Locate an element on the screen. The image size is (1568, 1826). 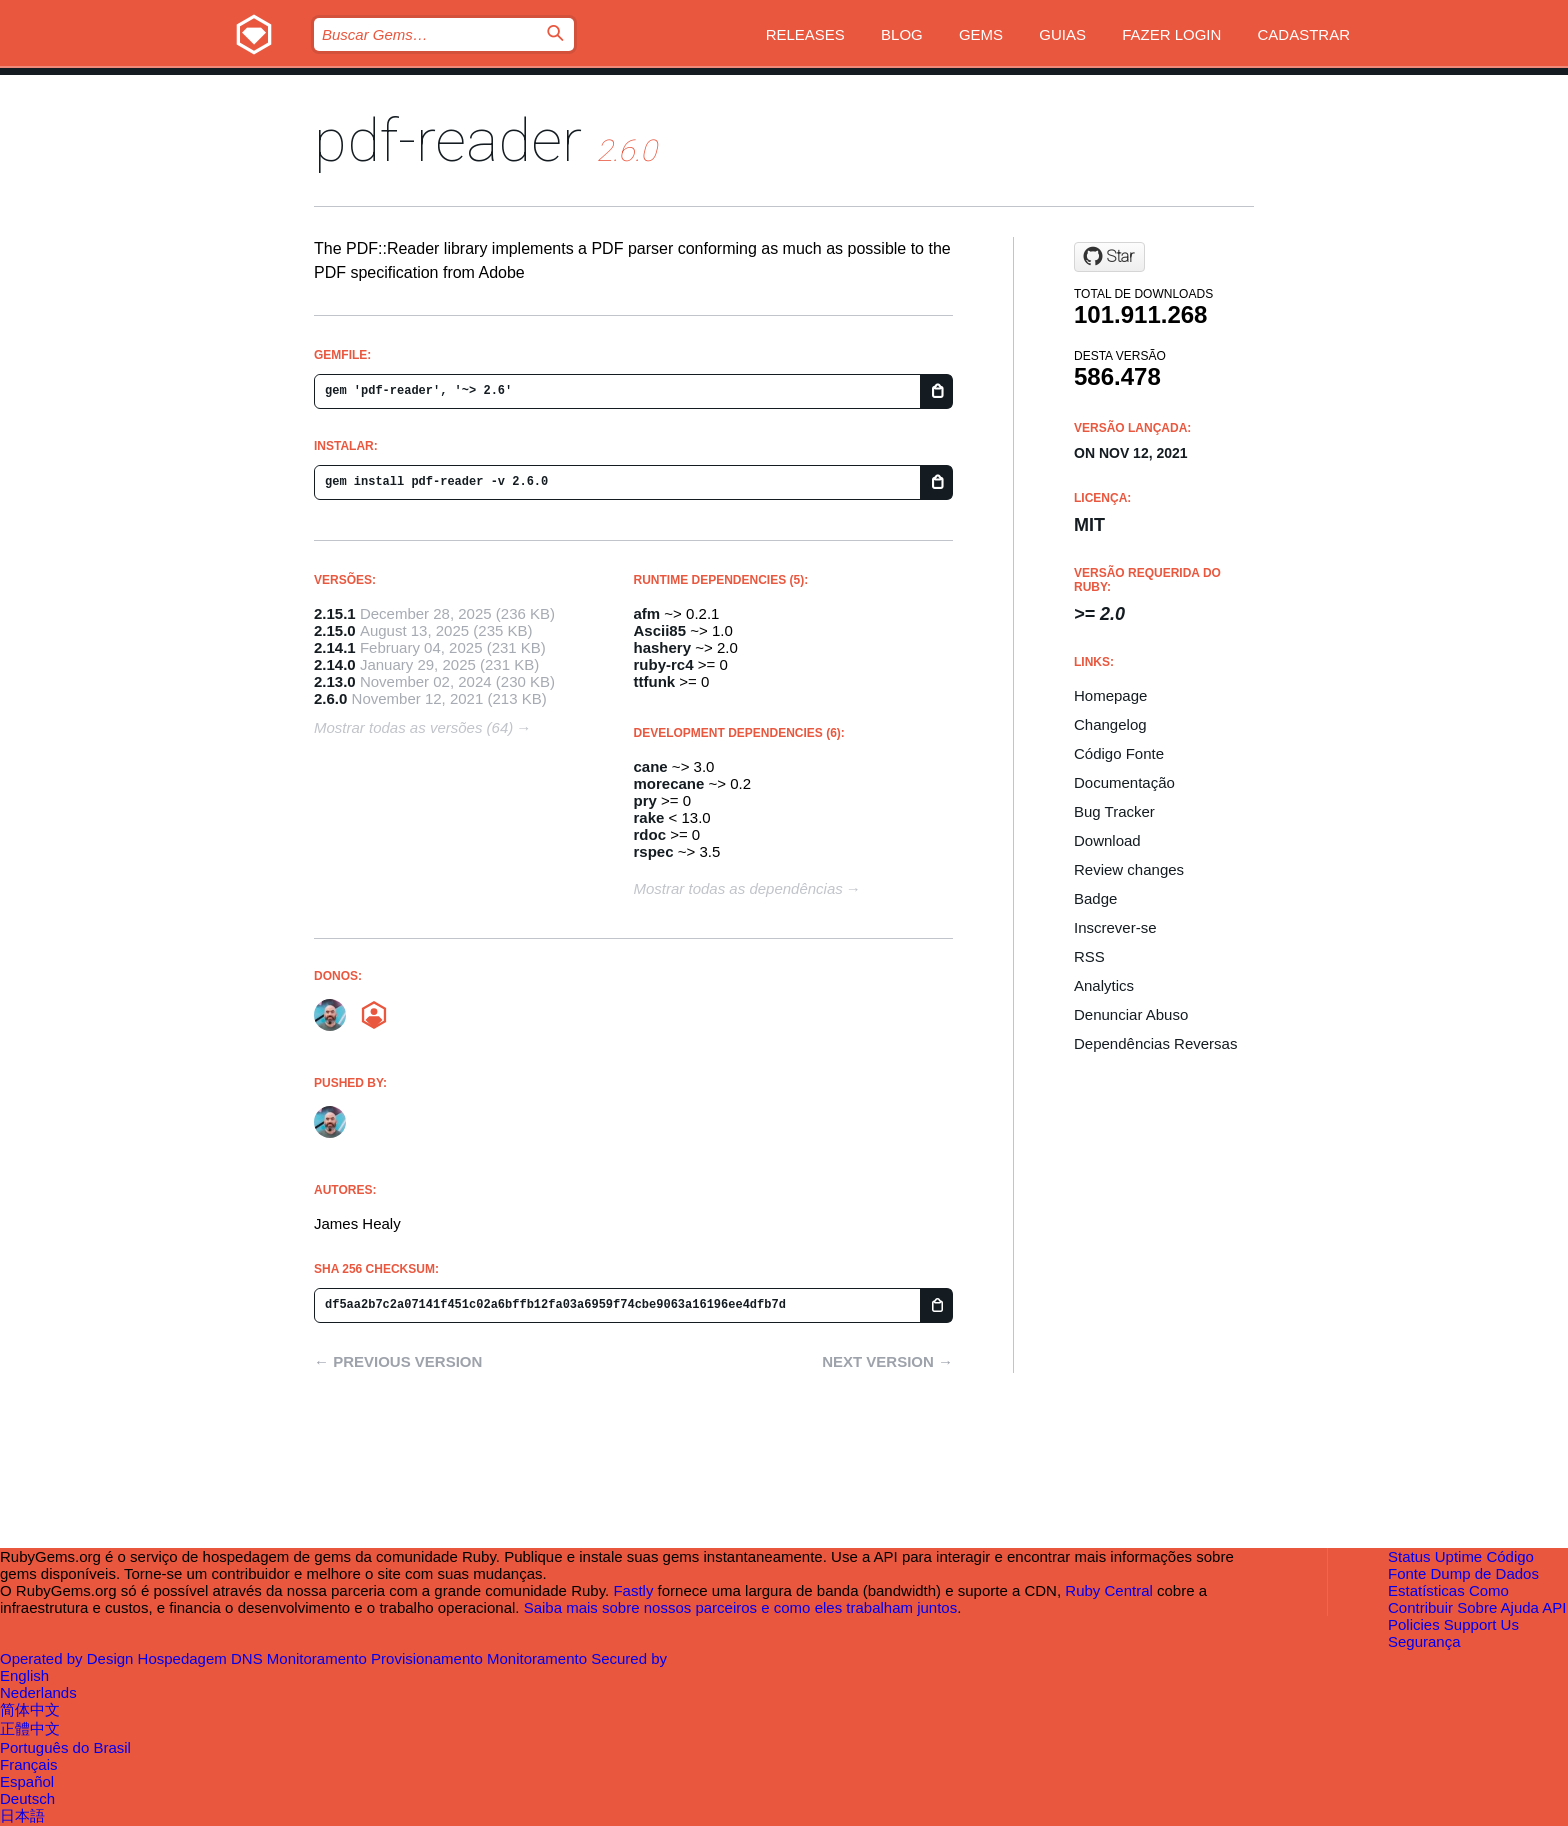
API is located at coordinates (1554, 1607).